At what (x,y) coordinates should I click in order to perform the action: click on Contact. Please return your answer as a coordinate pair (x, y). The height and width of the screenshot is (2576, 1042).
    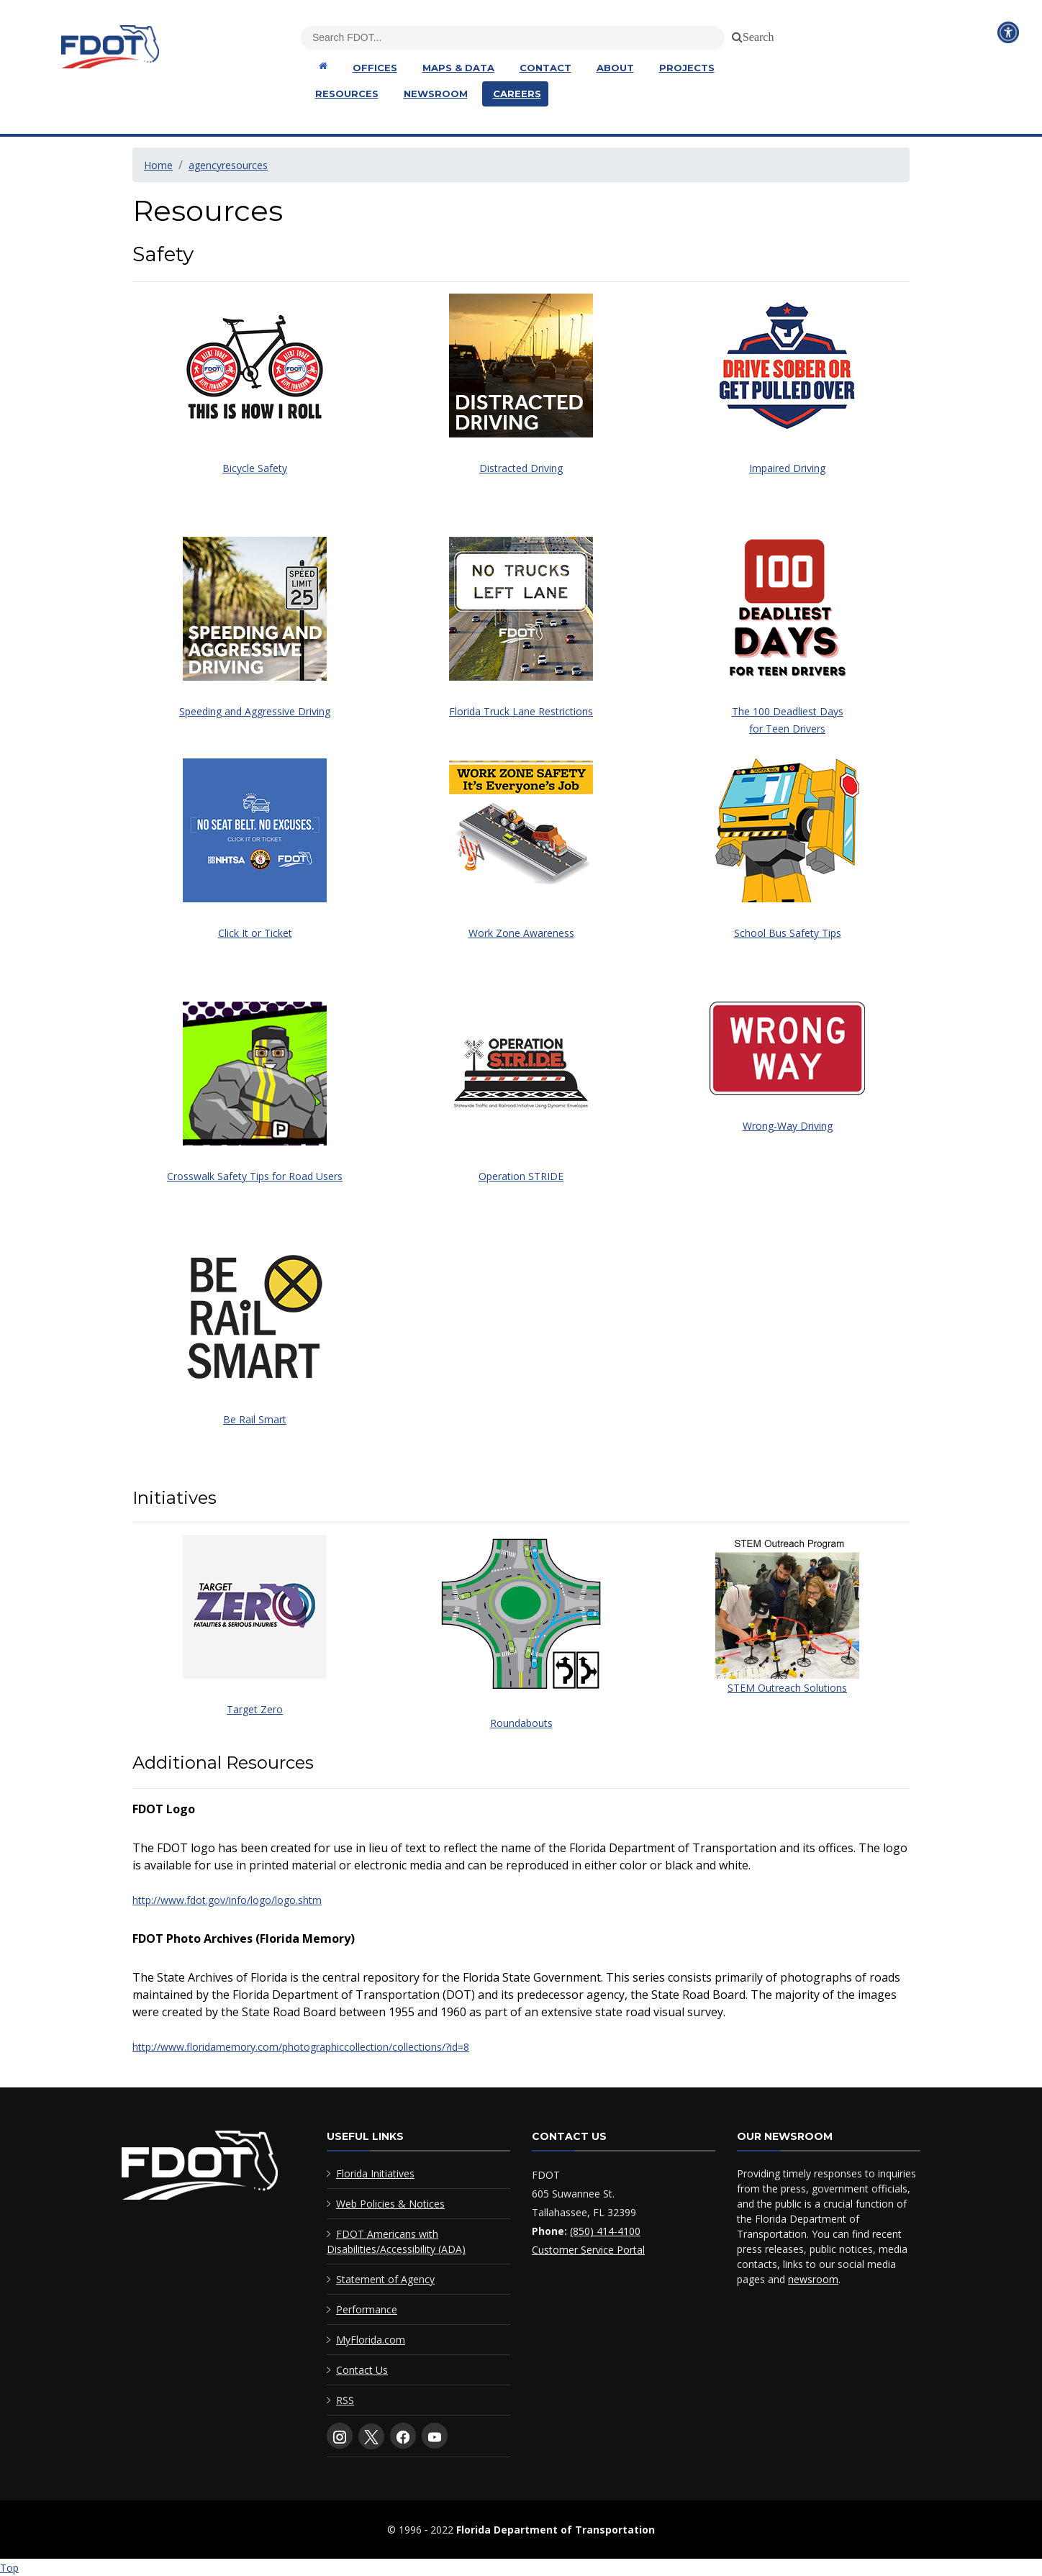
    Looking at the image, I should click on (545, 67).